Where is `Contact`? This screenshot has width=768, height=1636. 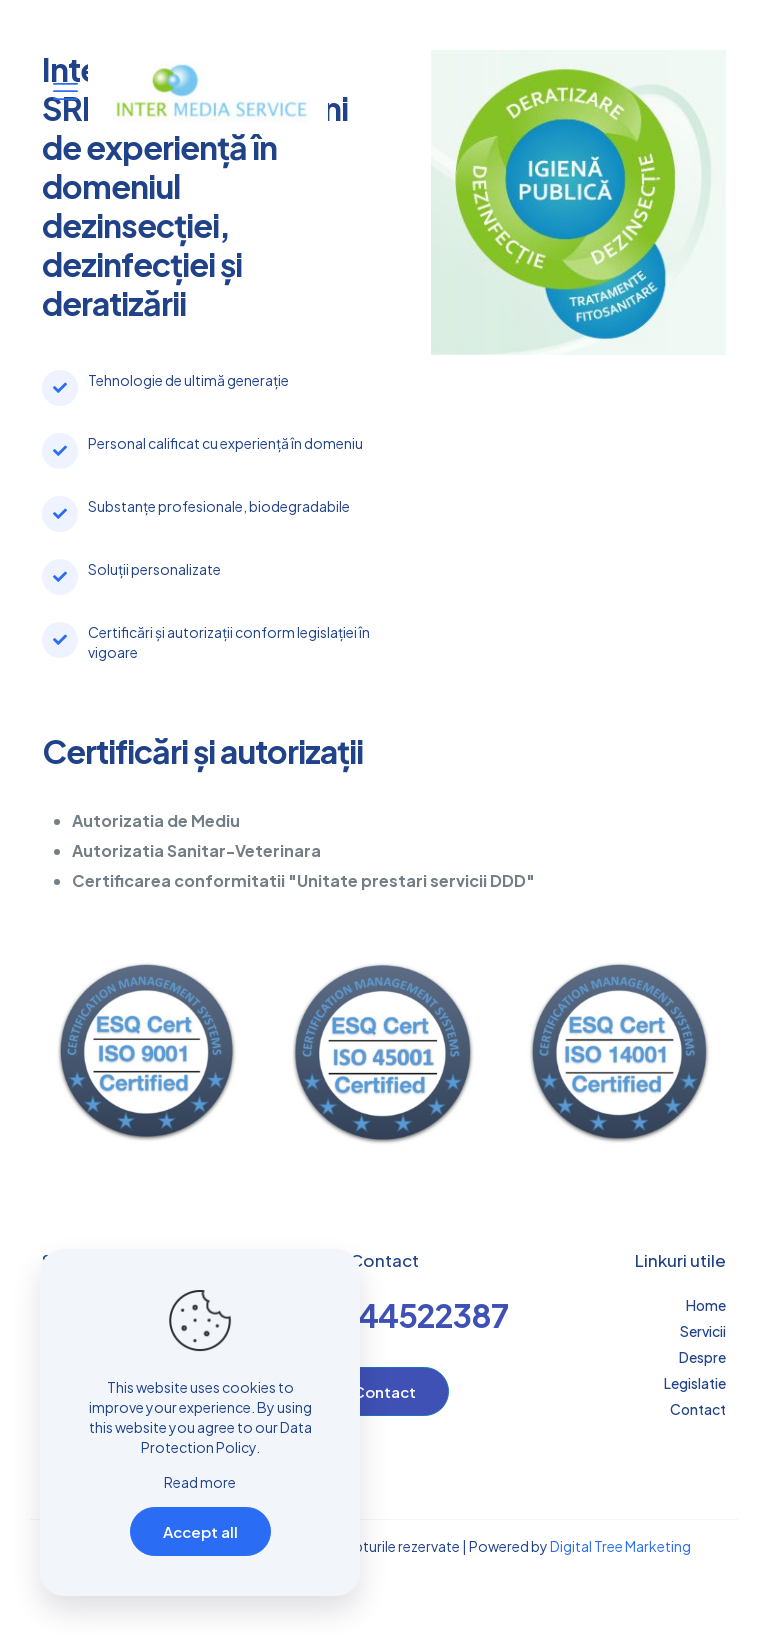
Contact is located at coordinates (698, 1409).